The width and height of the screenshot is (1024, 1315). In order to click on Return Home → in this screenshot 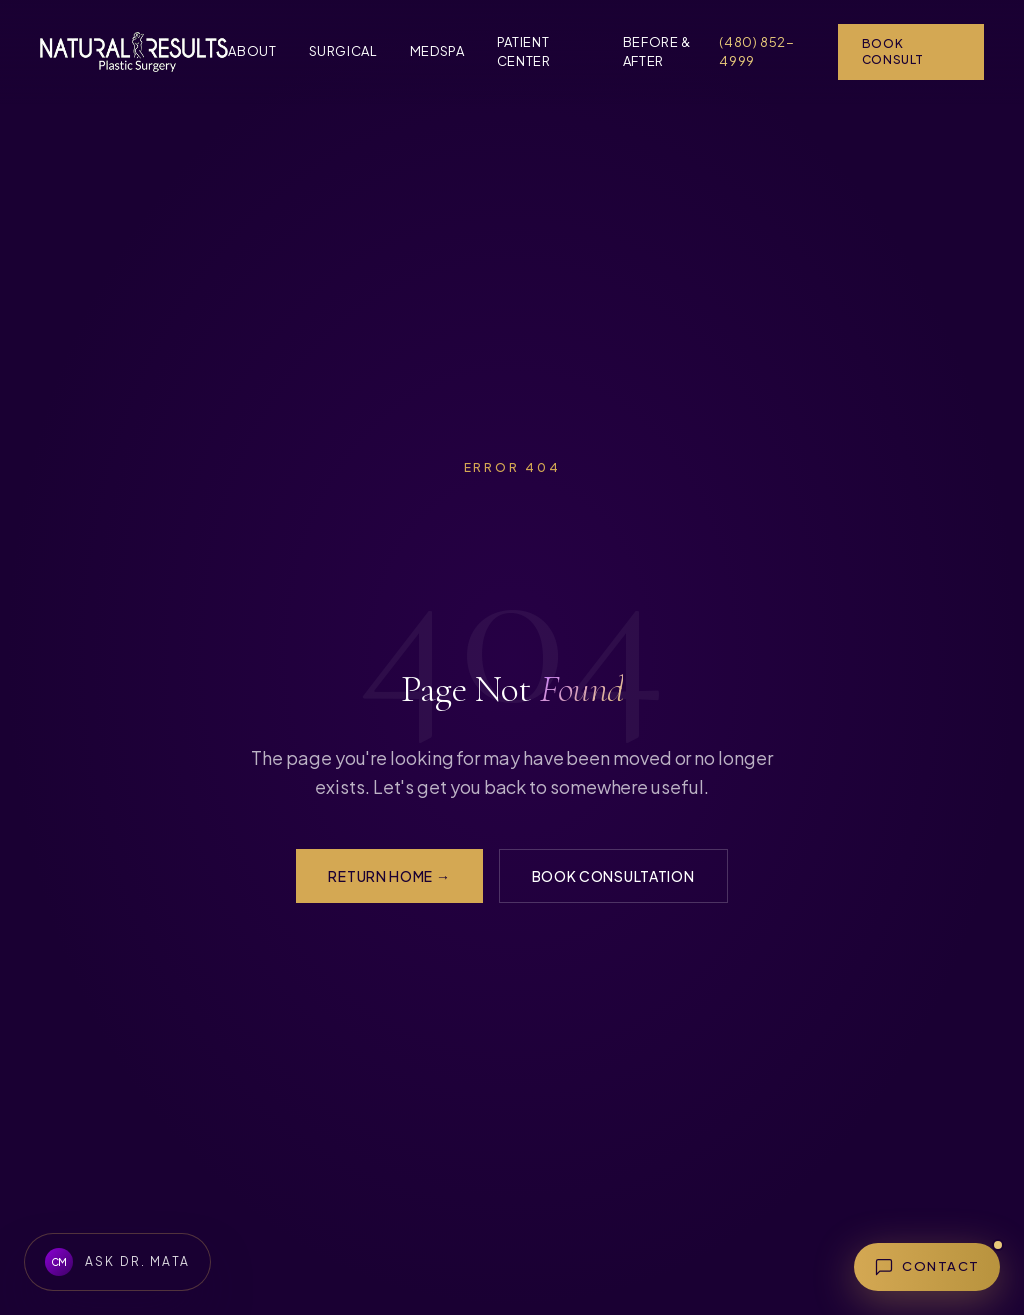, I will do `click(389, 876)`.